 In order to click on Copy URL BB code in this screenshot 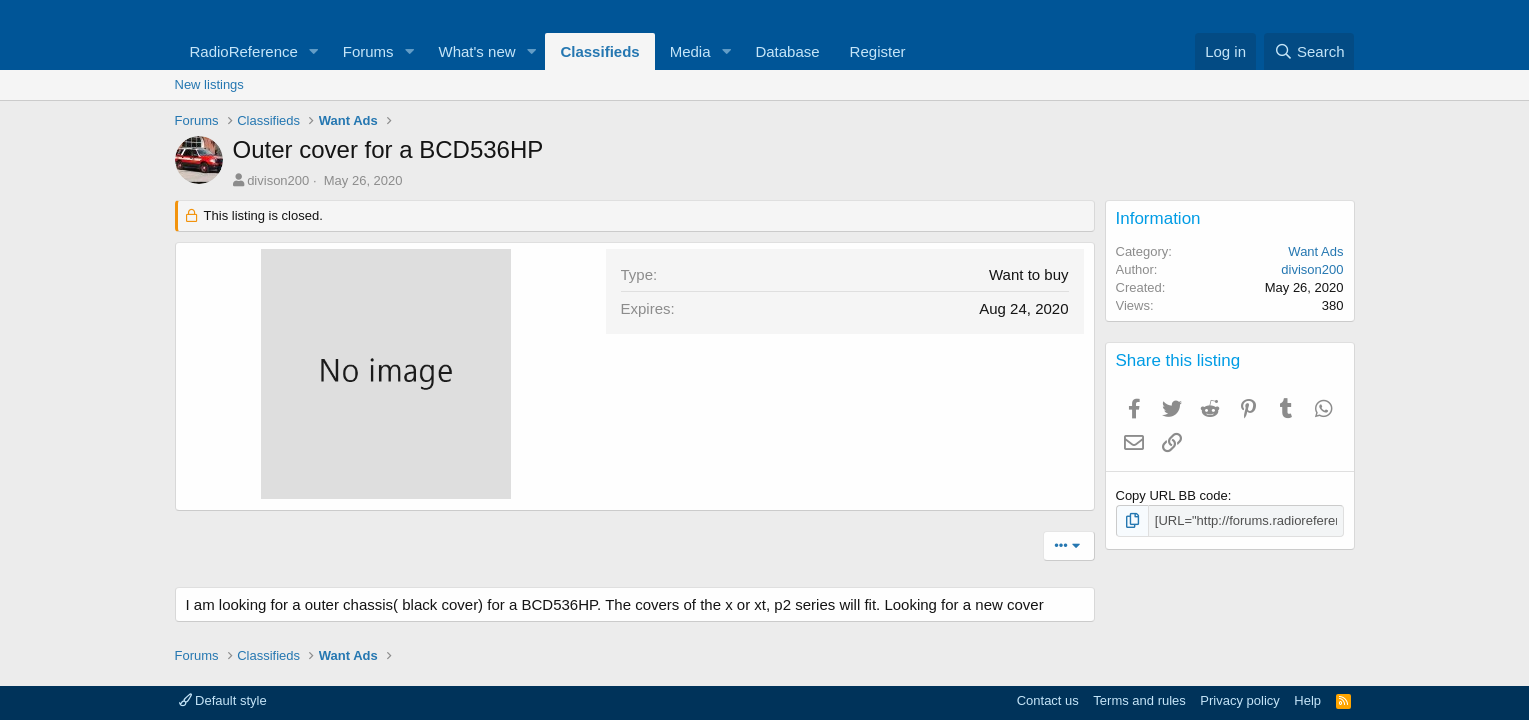, I will do `click(1172, 495)`.